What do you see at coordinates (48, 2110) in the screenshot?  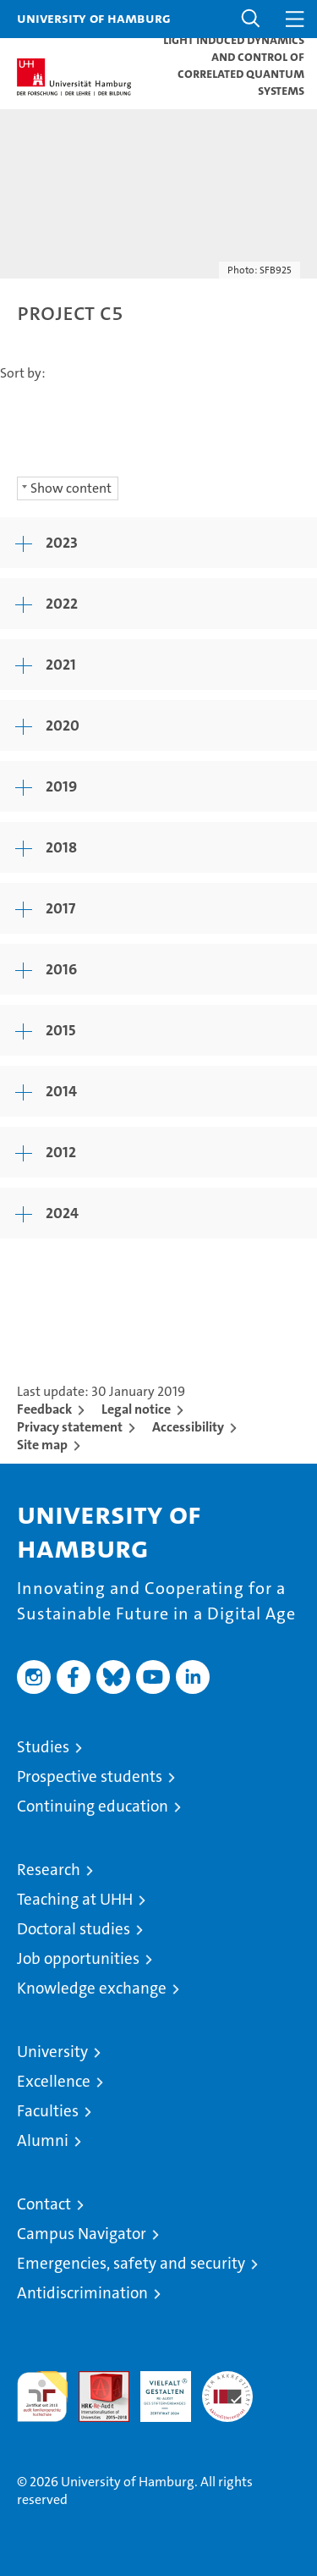 I see `Faculties` at bounding box center [48, 2110].